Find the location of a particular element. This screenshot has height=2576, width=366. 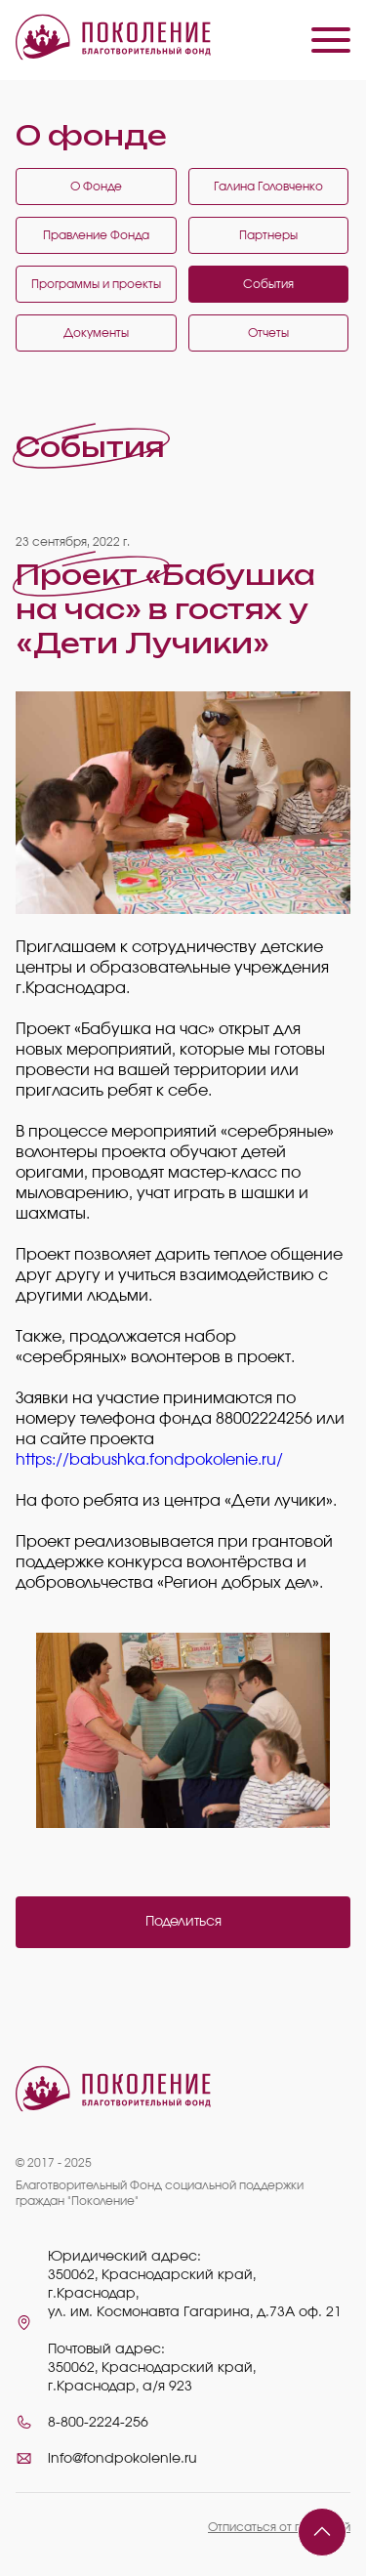

https://babushka.fondpokolenie.ru/ is located at coordinates (149, 1460).